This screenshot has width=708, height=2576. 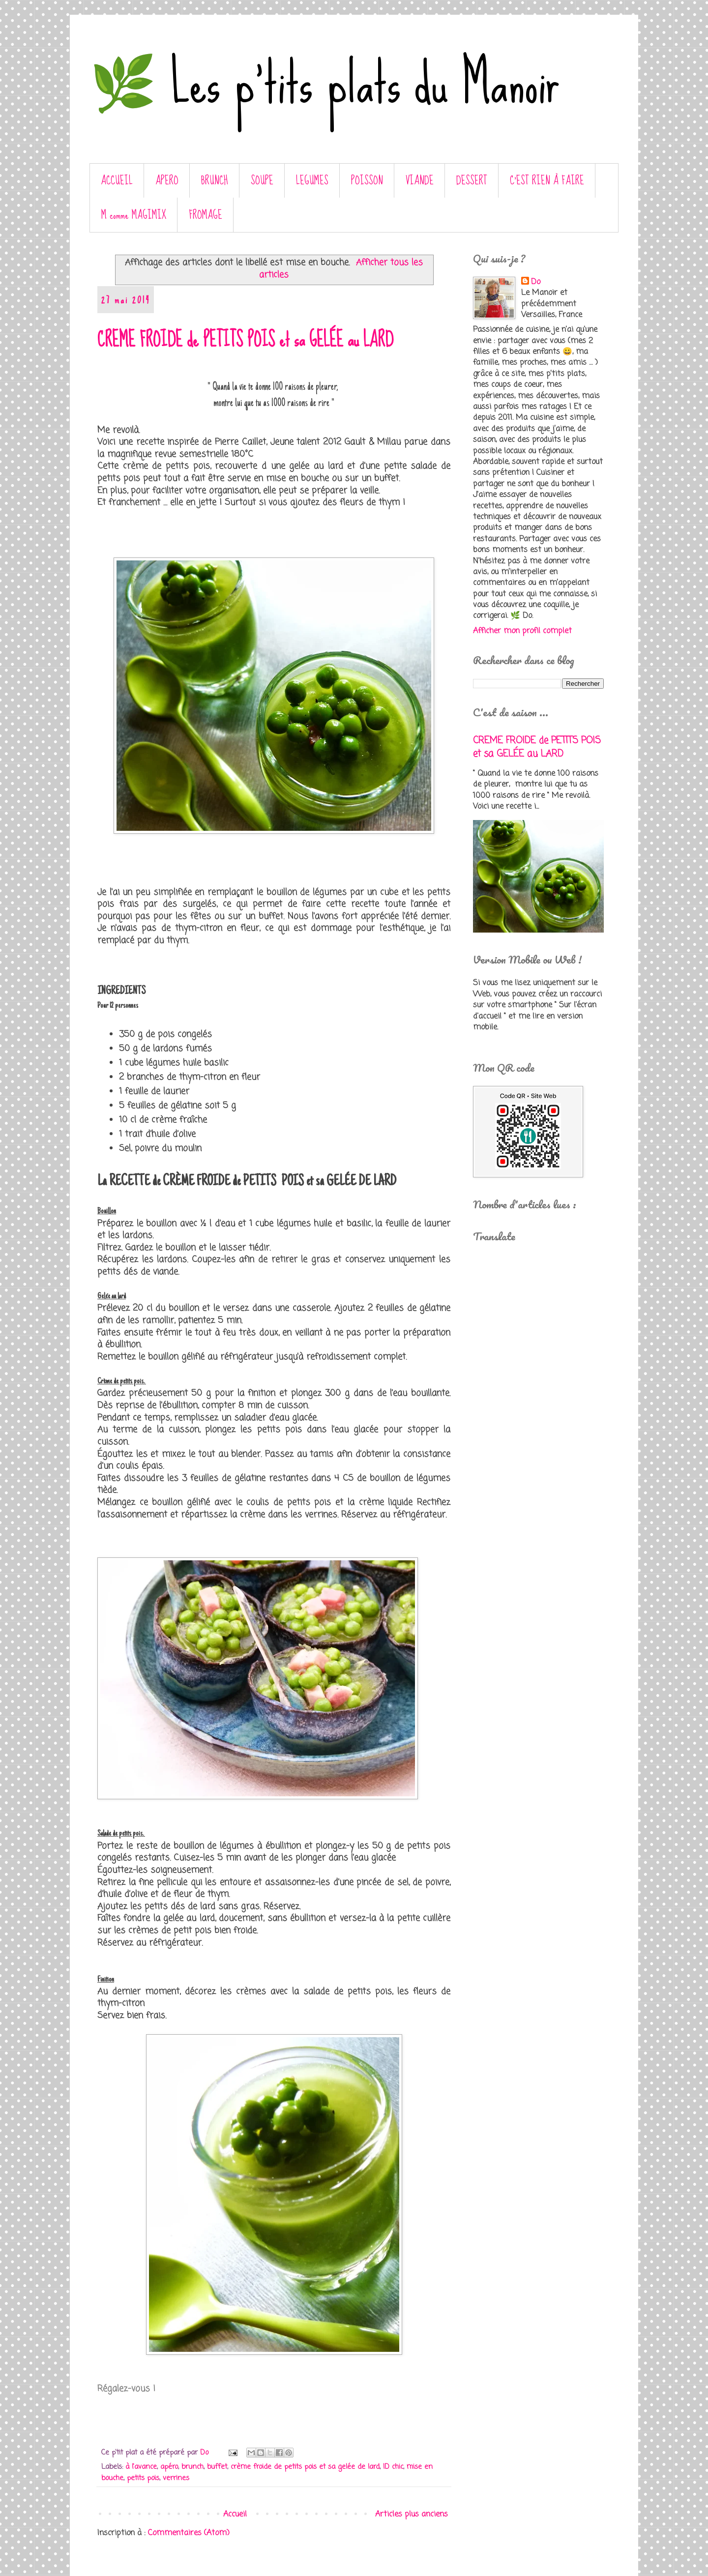 I want to click on BRUNCH, so click(x=214, y=180).